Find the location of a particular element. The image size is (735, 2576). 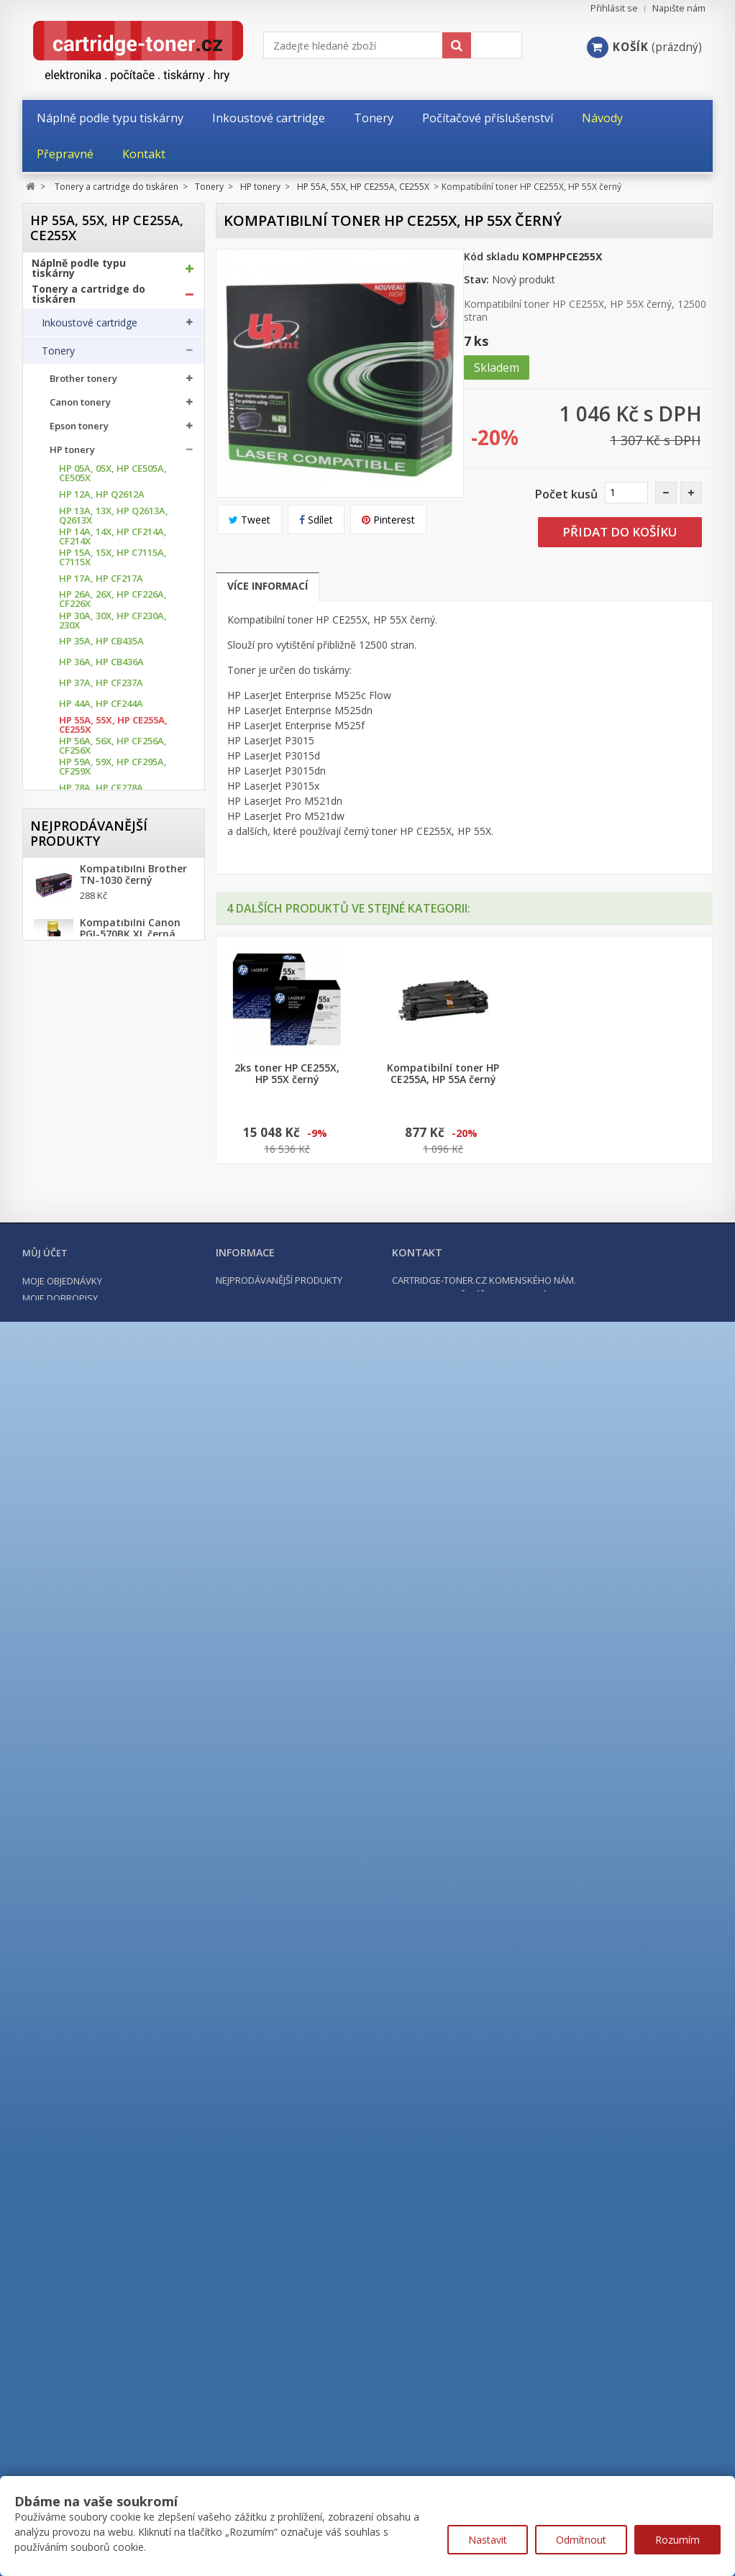

HP 207X, HP W2210X až W2213X is located at coordinates (110, 1296).